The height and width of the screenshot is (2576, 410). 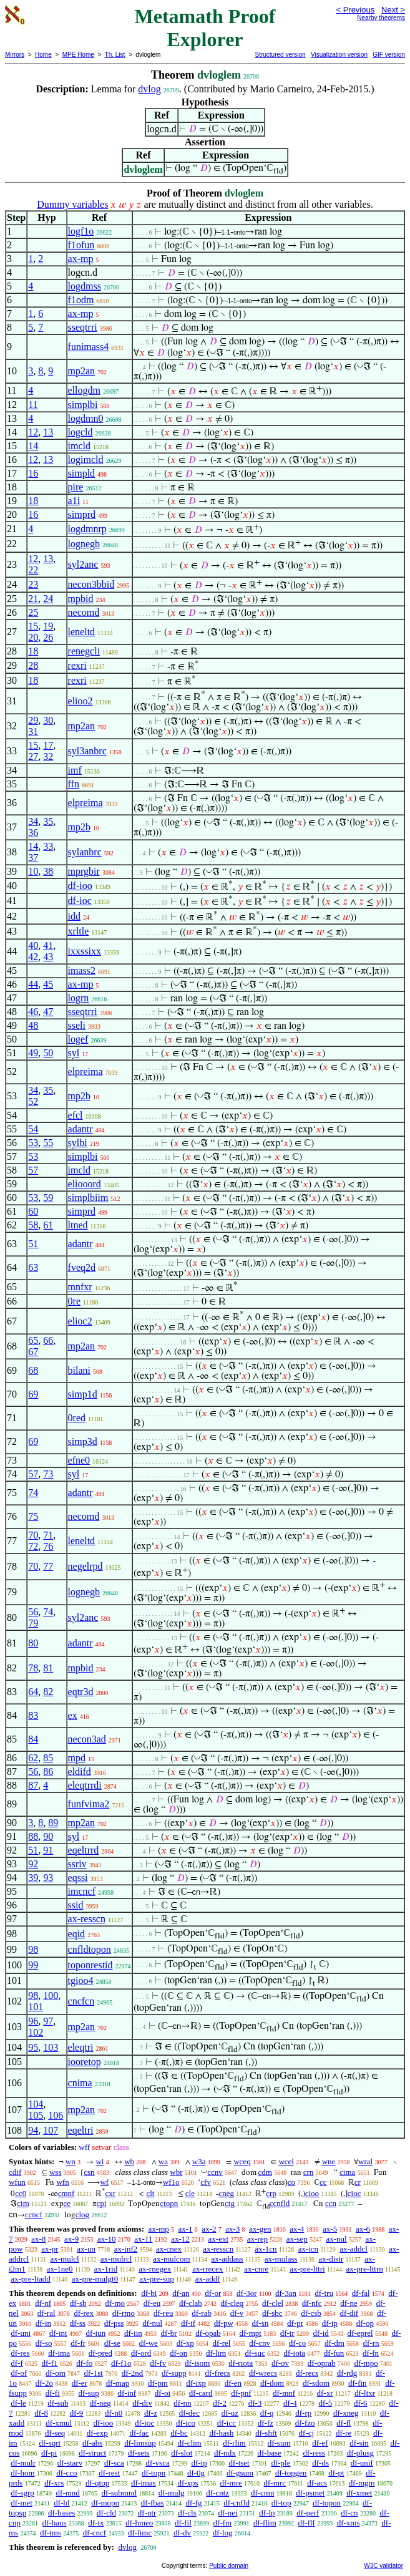 What do you see at coordinates (81, 514) in the screenshot?
I see `simprd` at bounding box center [81, 514].